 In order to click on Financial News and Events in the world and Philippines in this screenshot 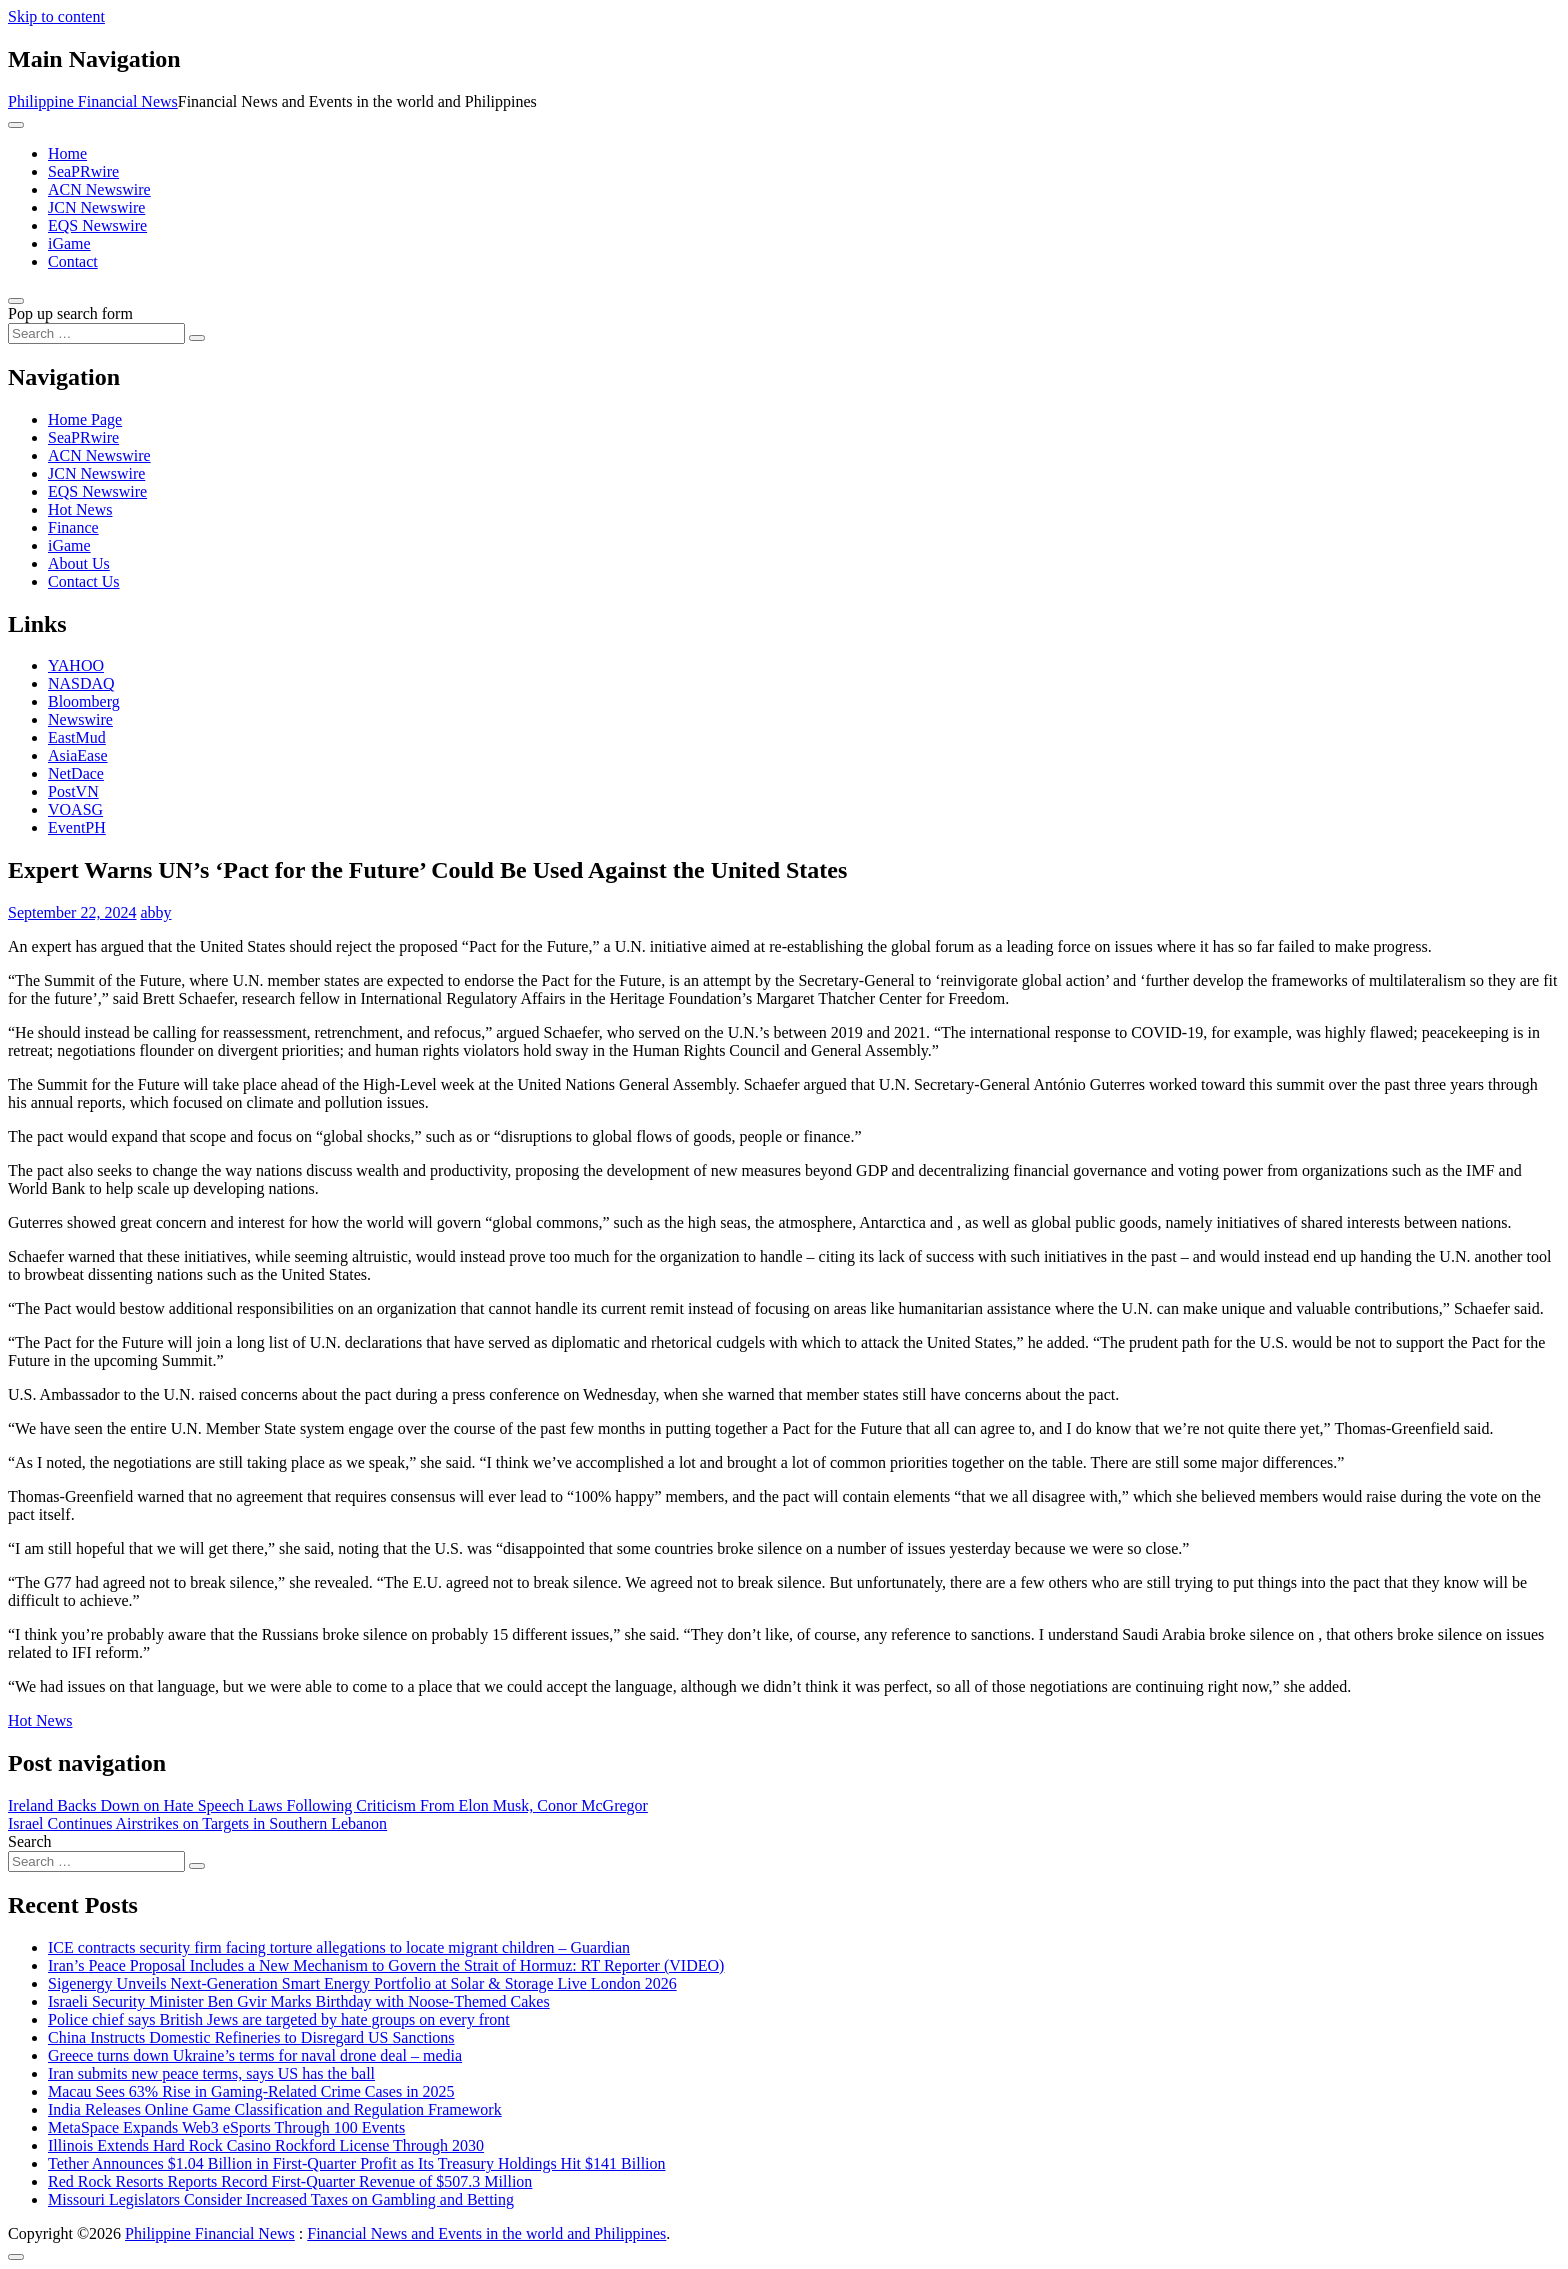, I will do `click(486, 2233)`.